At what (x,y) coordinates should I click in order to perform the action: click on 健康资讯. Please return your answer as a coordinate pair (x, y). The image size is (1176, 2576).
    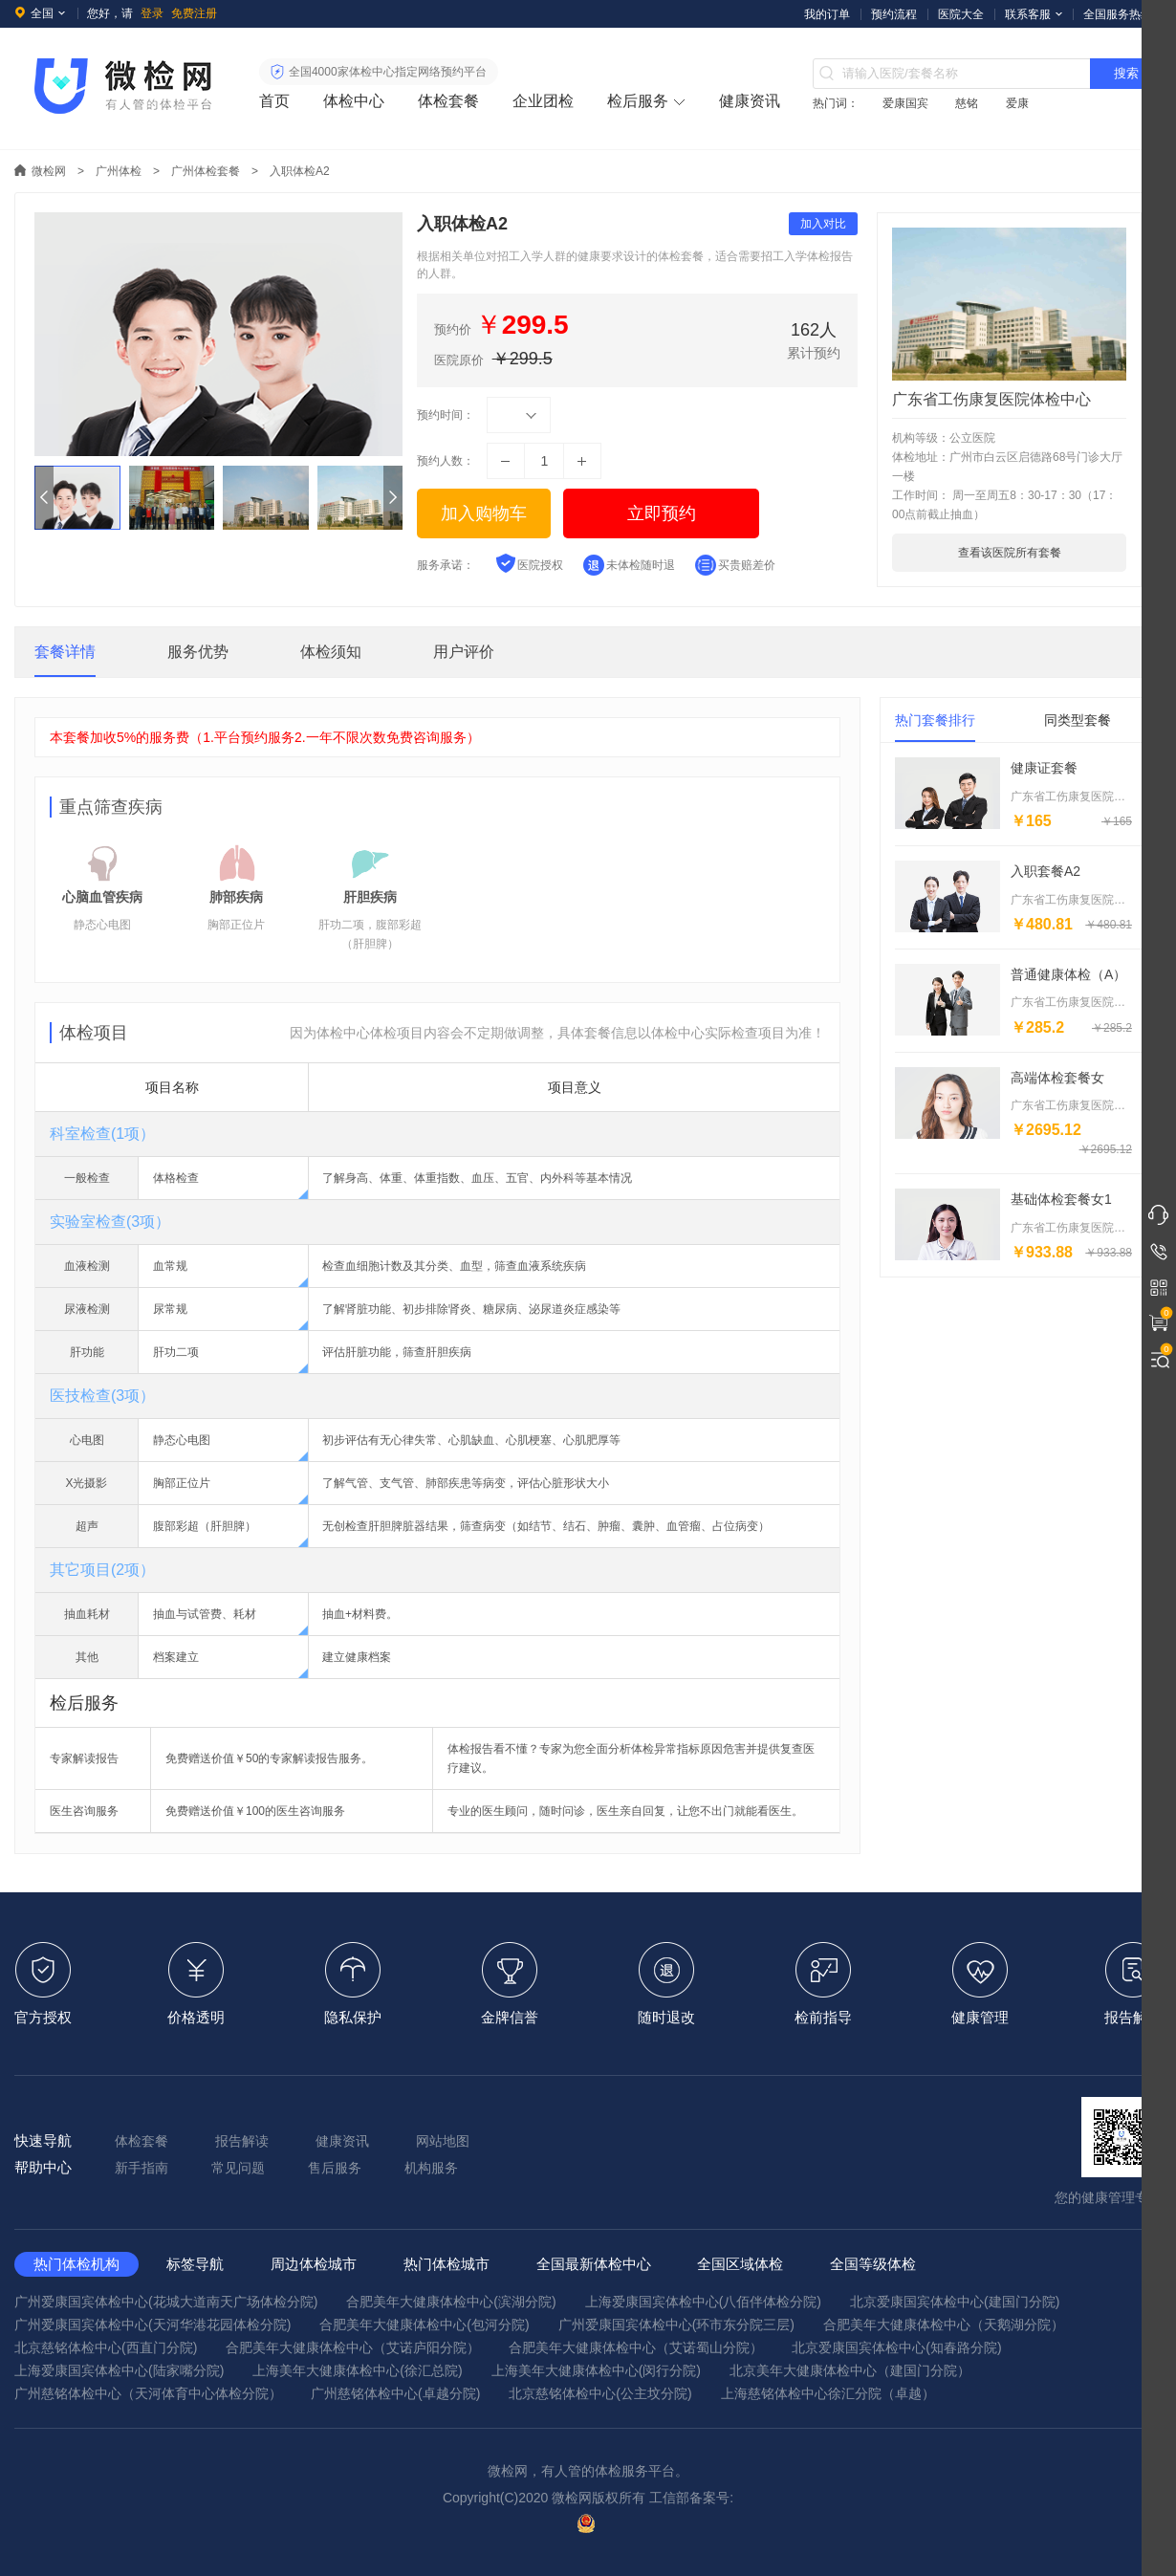
    Looking at the image, I should click on (749, 101).